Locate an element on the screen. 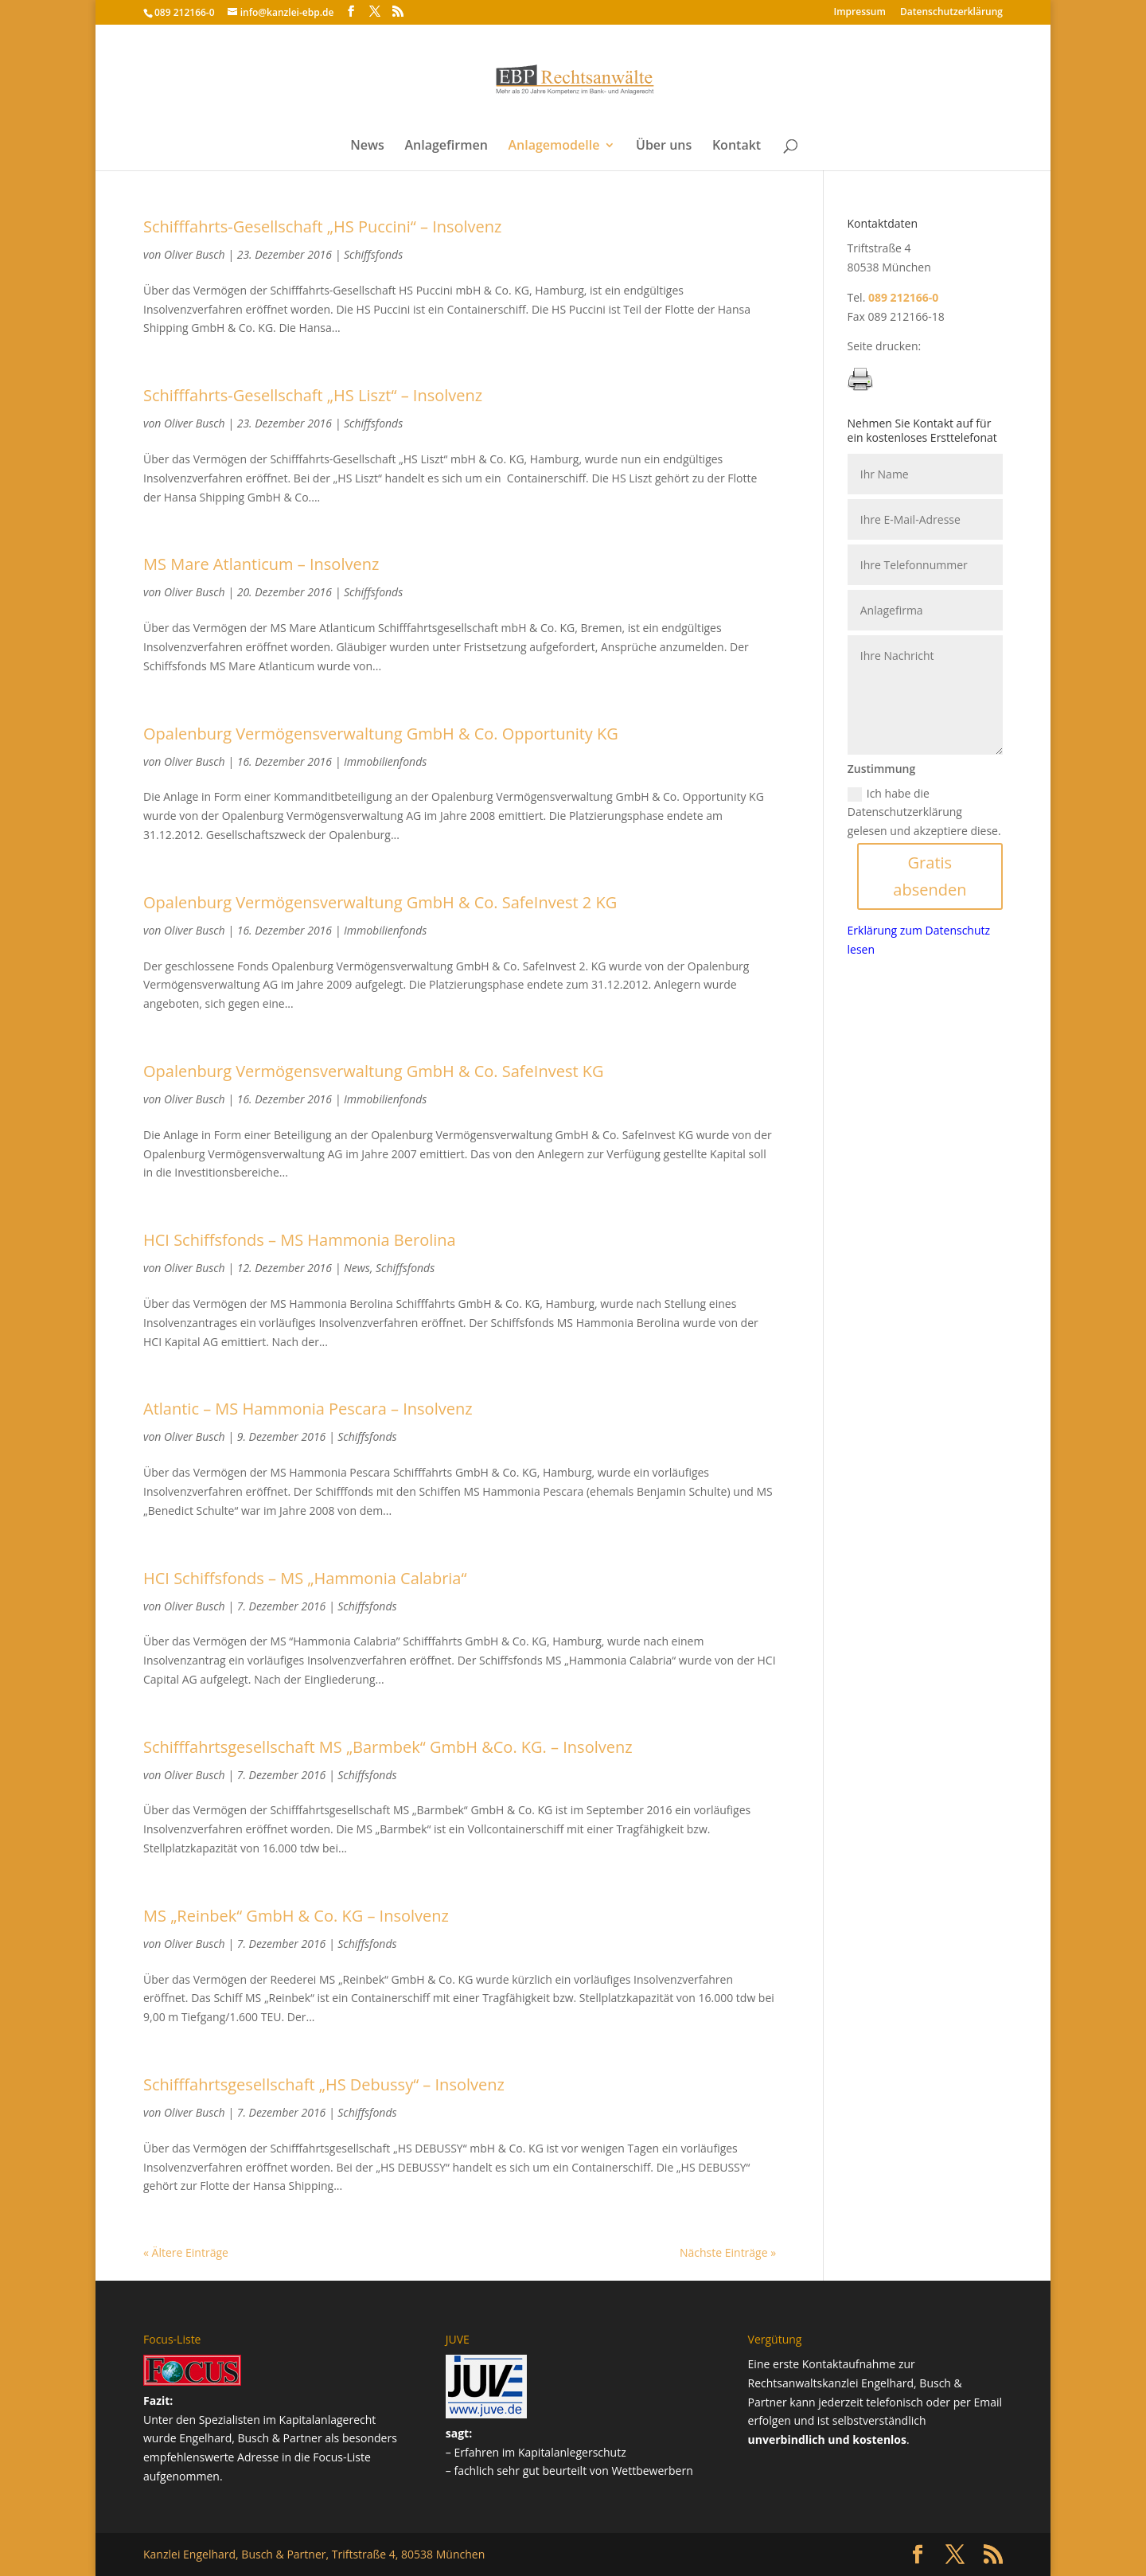 The width and height of the screenshot is (1146, 2576). Atlantic – MS Hammonia Pescara – Insolvenz is located at coordinates (308, 1408).